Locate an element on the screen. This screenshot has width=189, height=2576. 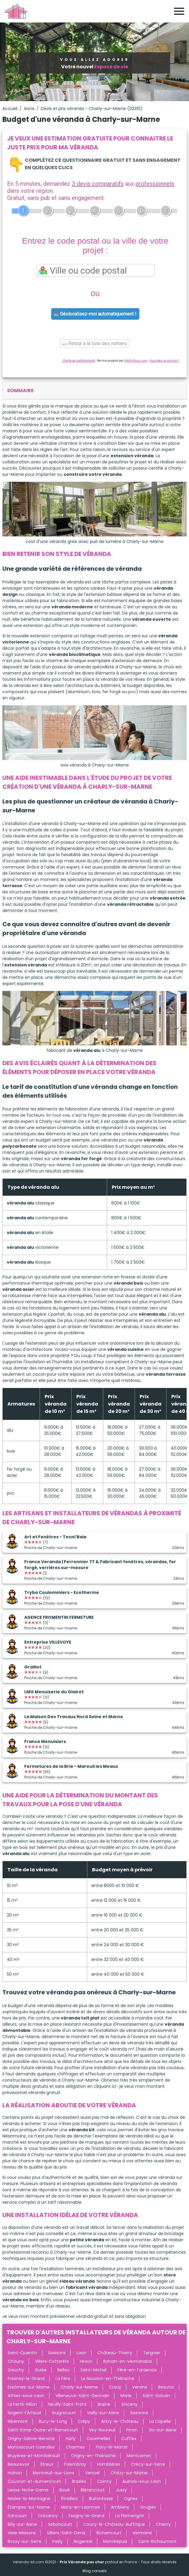
Charmes is located at coordinates (75, 2447).